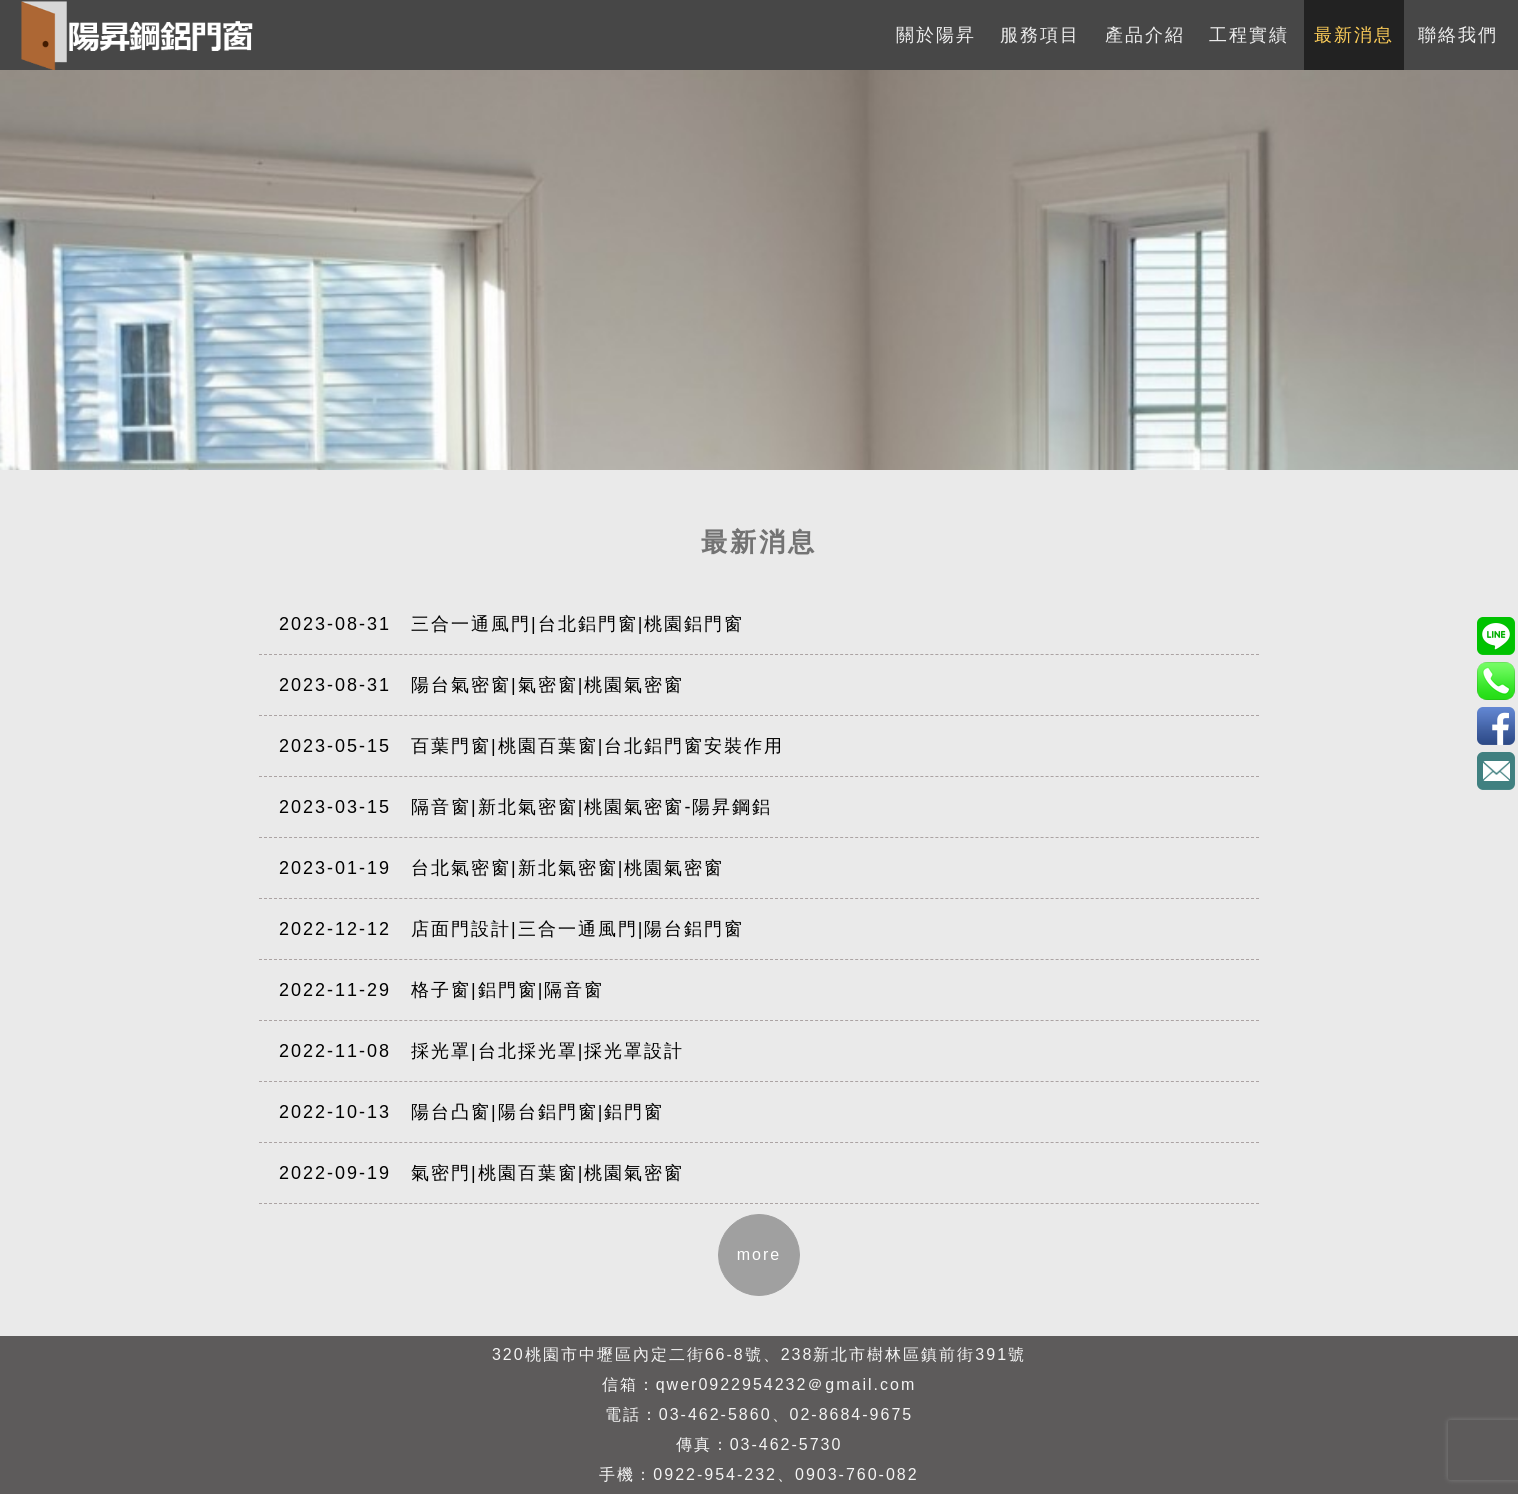  I want to click on 0922-954-232, so click(715, 1474).